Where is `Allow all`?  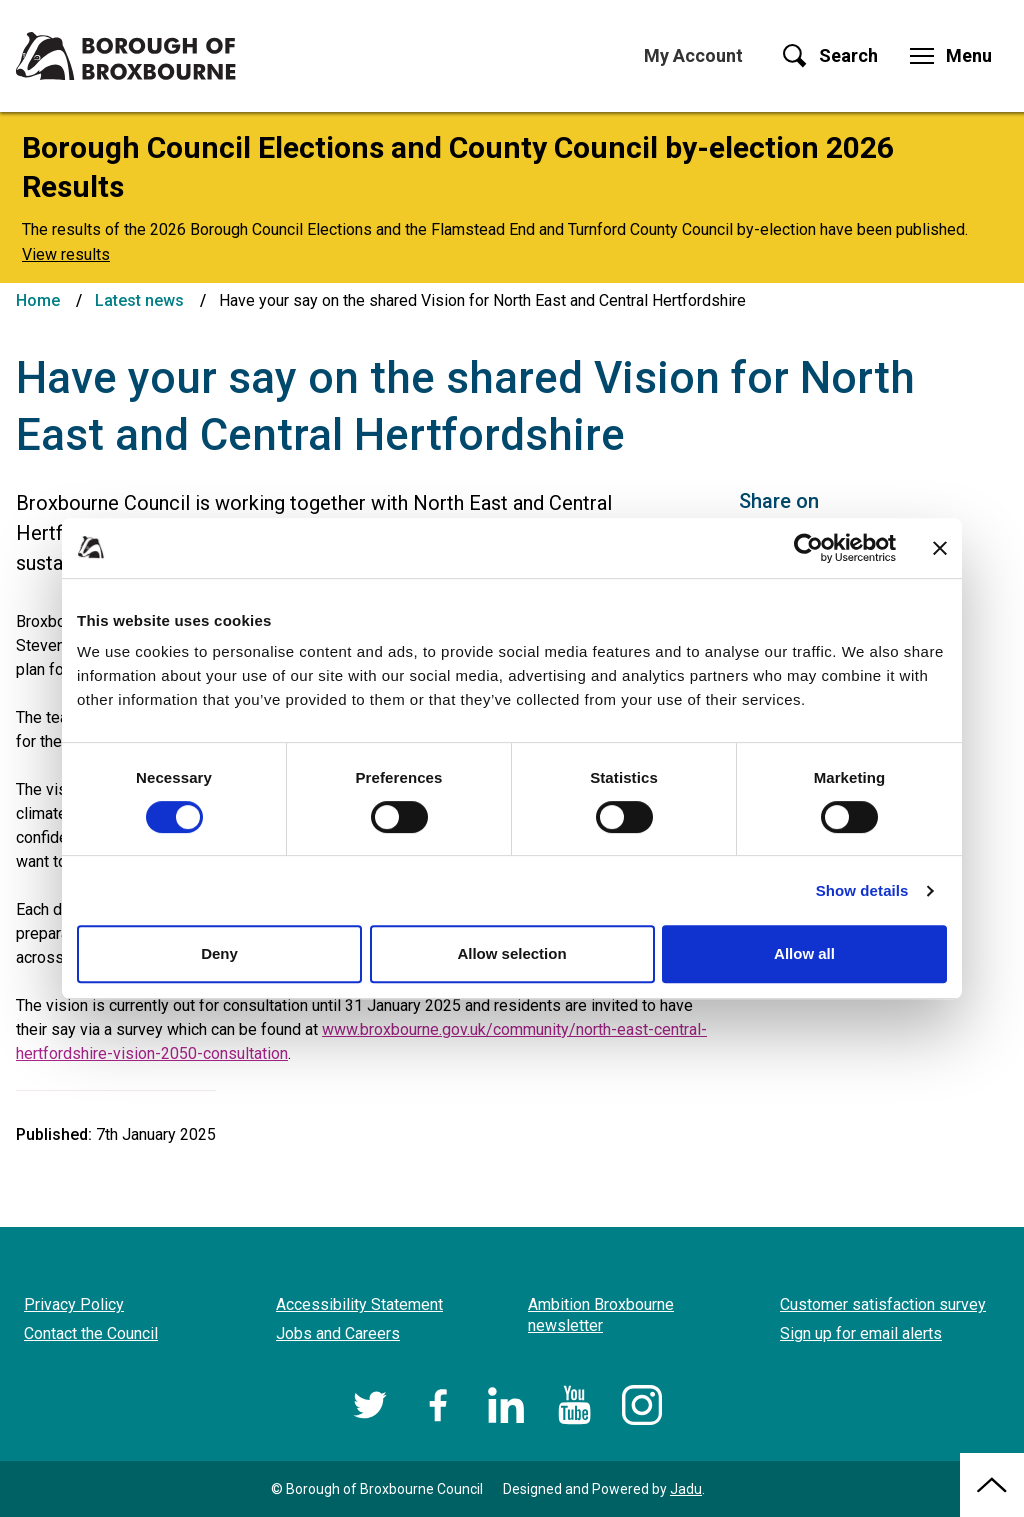
Allow all is located at coordinates (804, 953).